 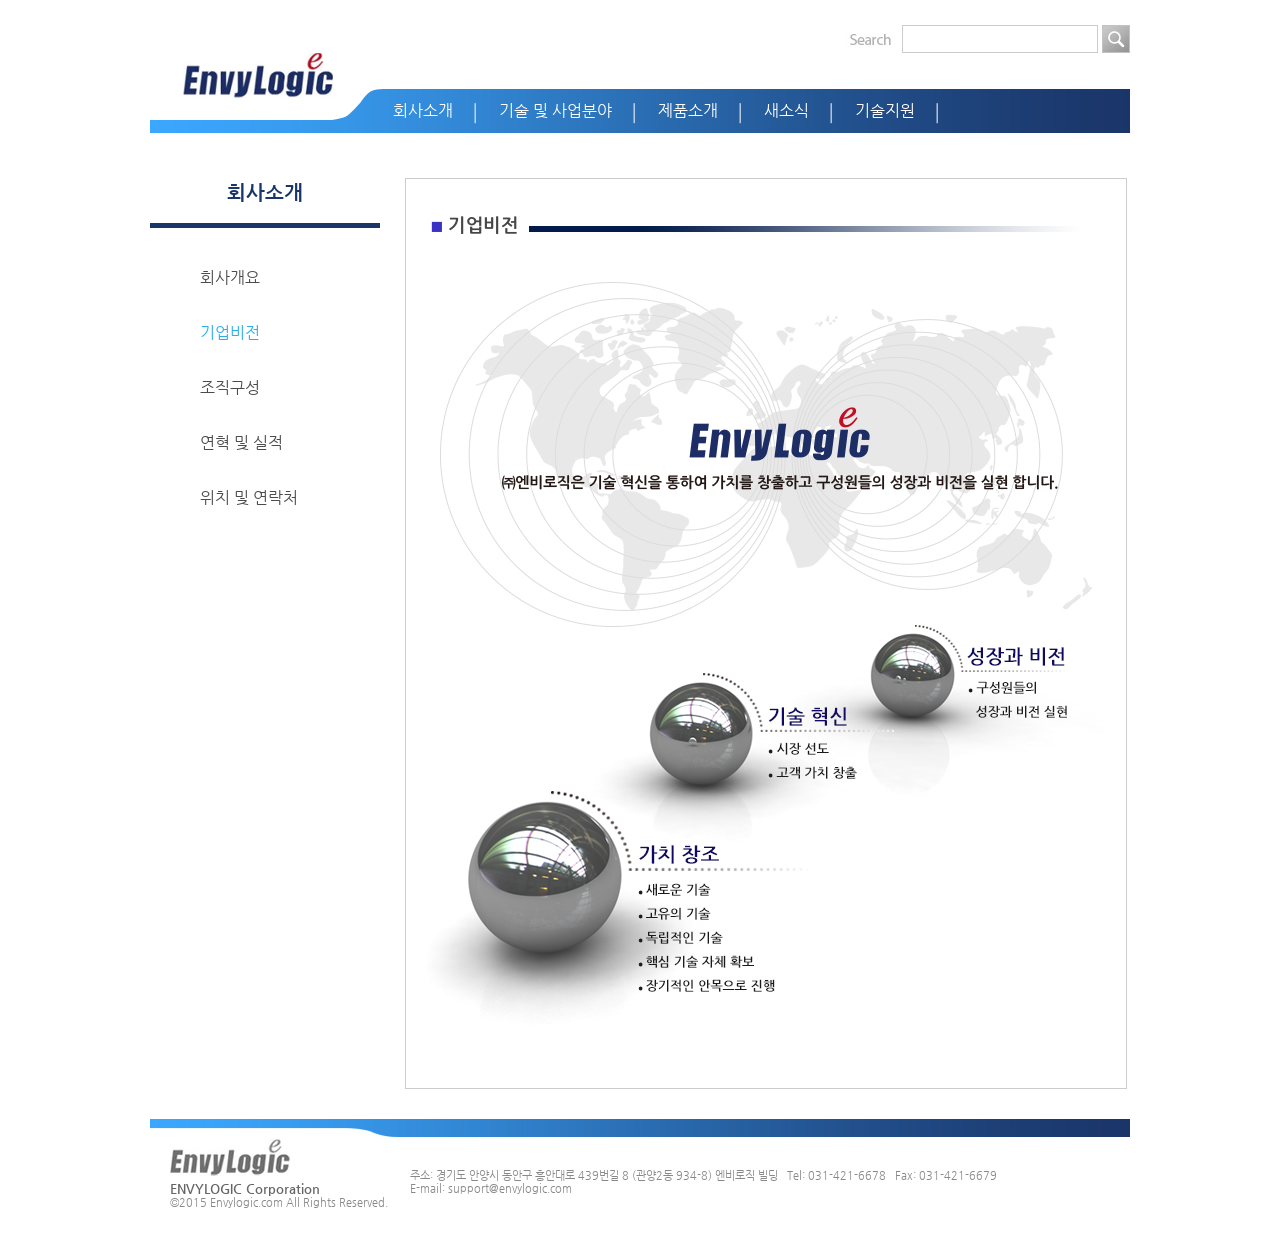 What do you see at coordinates (230, 277) in the screenshot?
I see `회사개요` at bounding box center [230, 277].